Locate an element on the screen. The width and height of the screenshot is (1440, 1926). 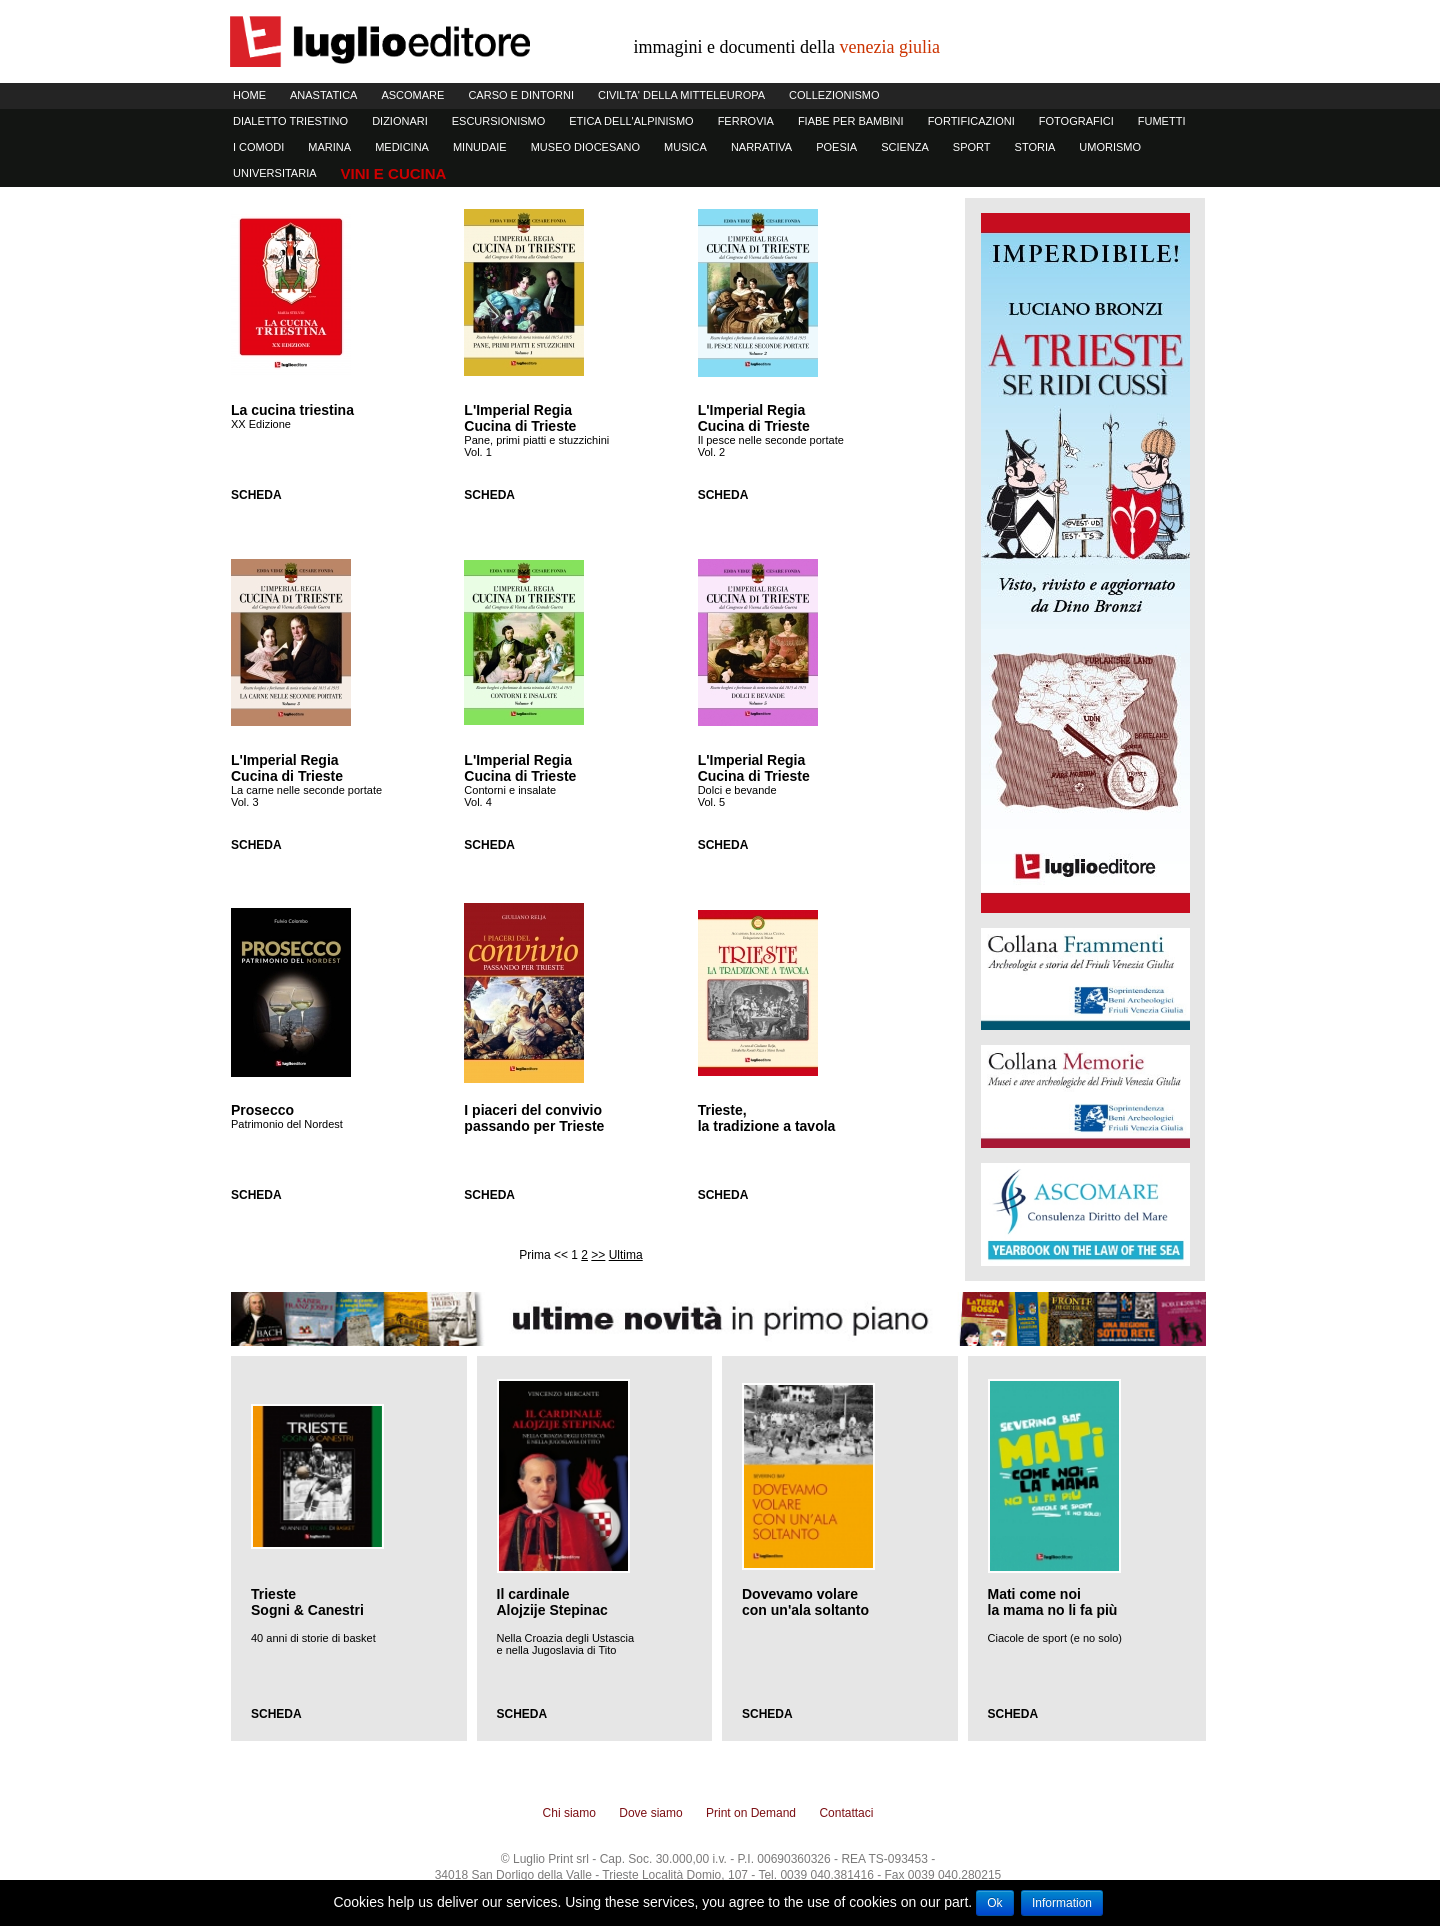
Information is located at coordinates (1062, 1903).